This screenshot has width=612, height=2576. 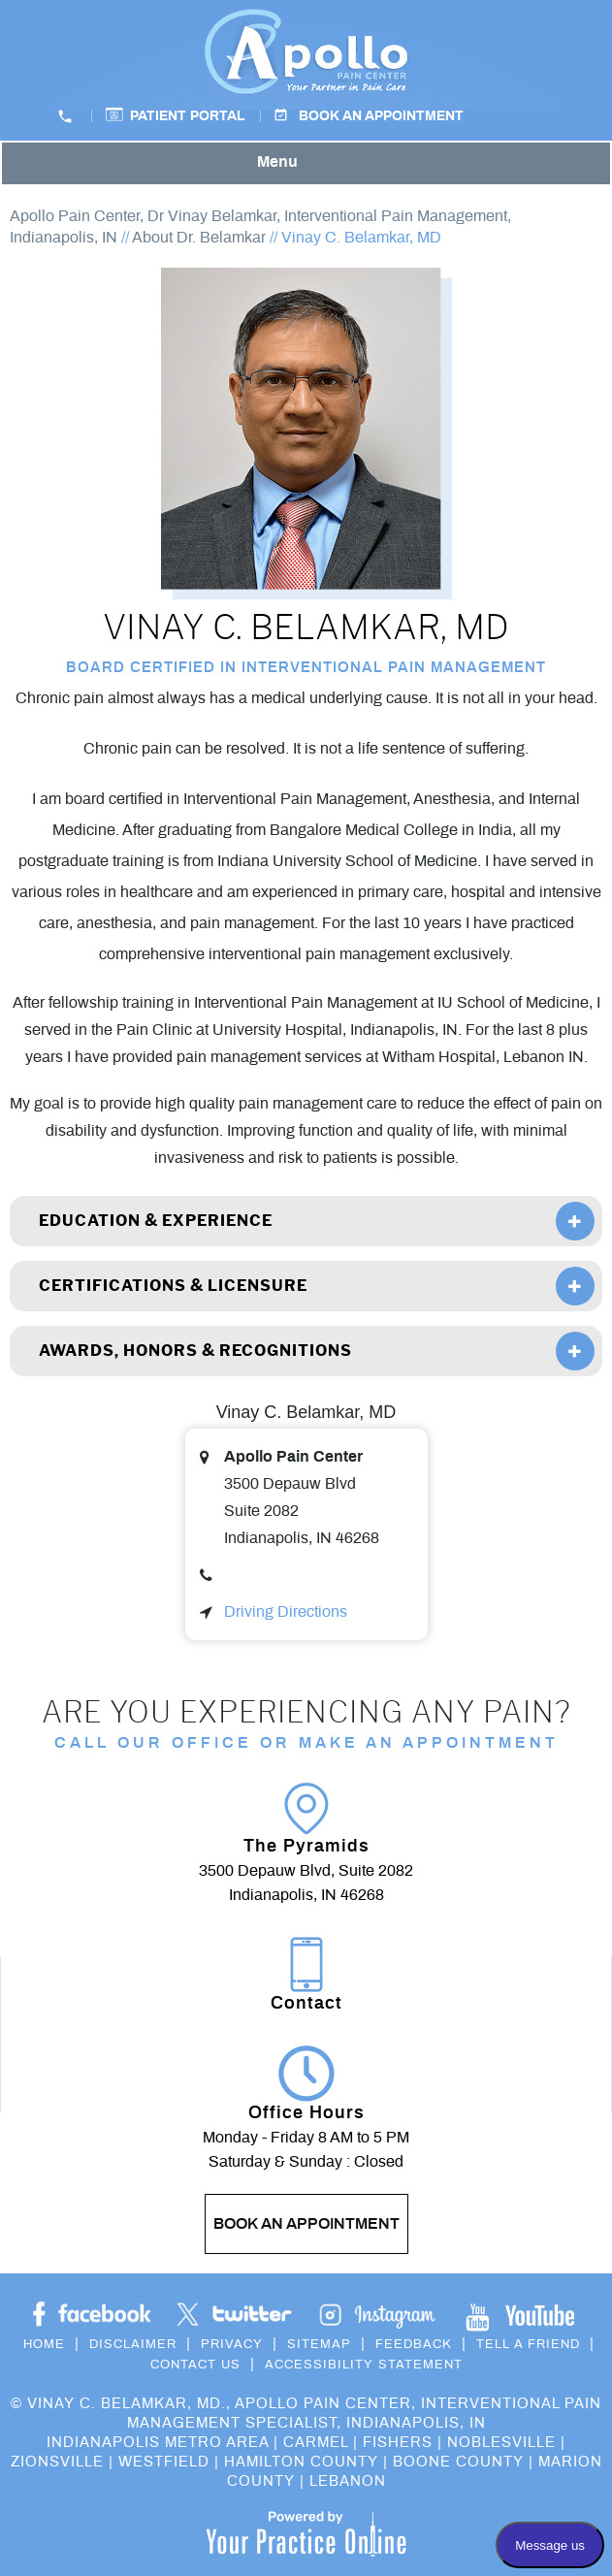 I want to click on Driving Directions, so click(x=285, y=1612).